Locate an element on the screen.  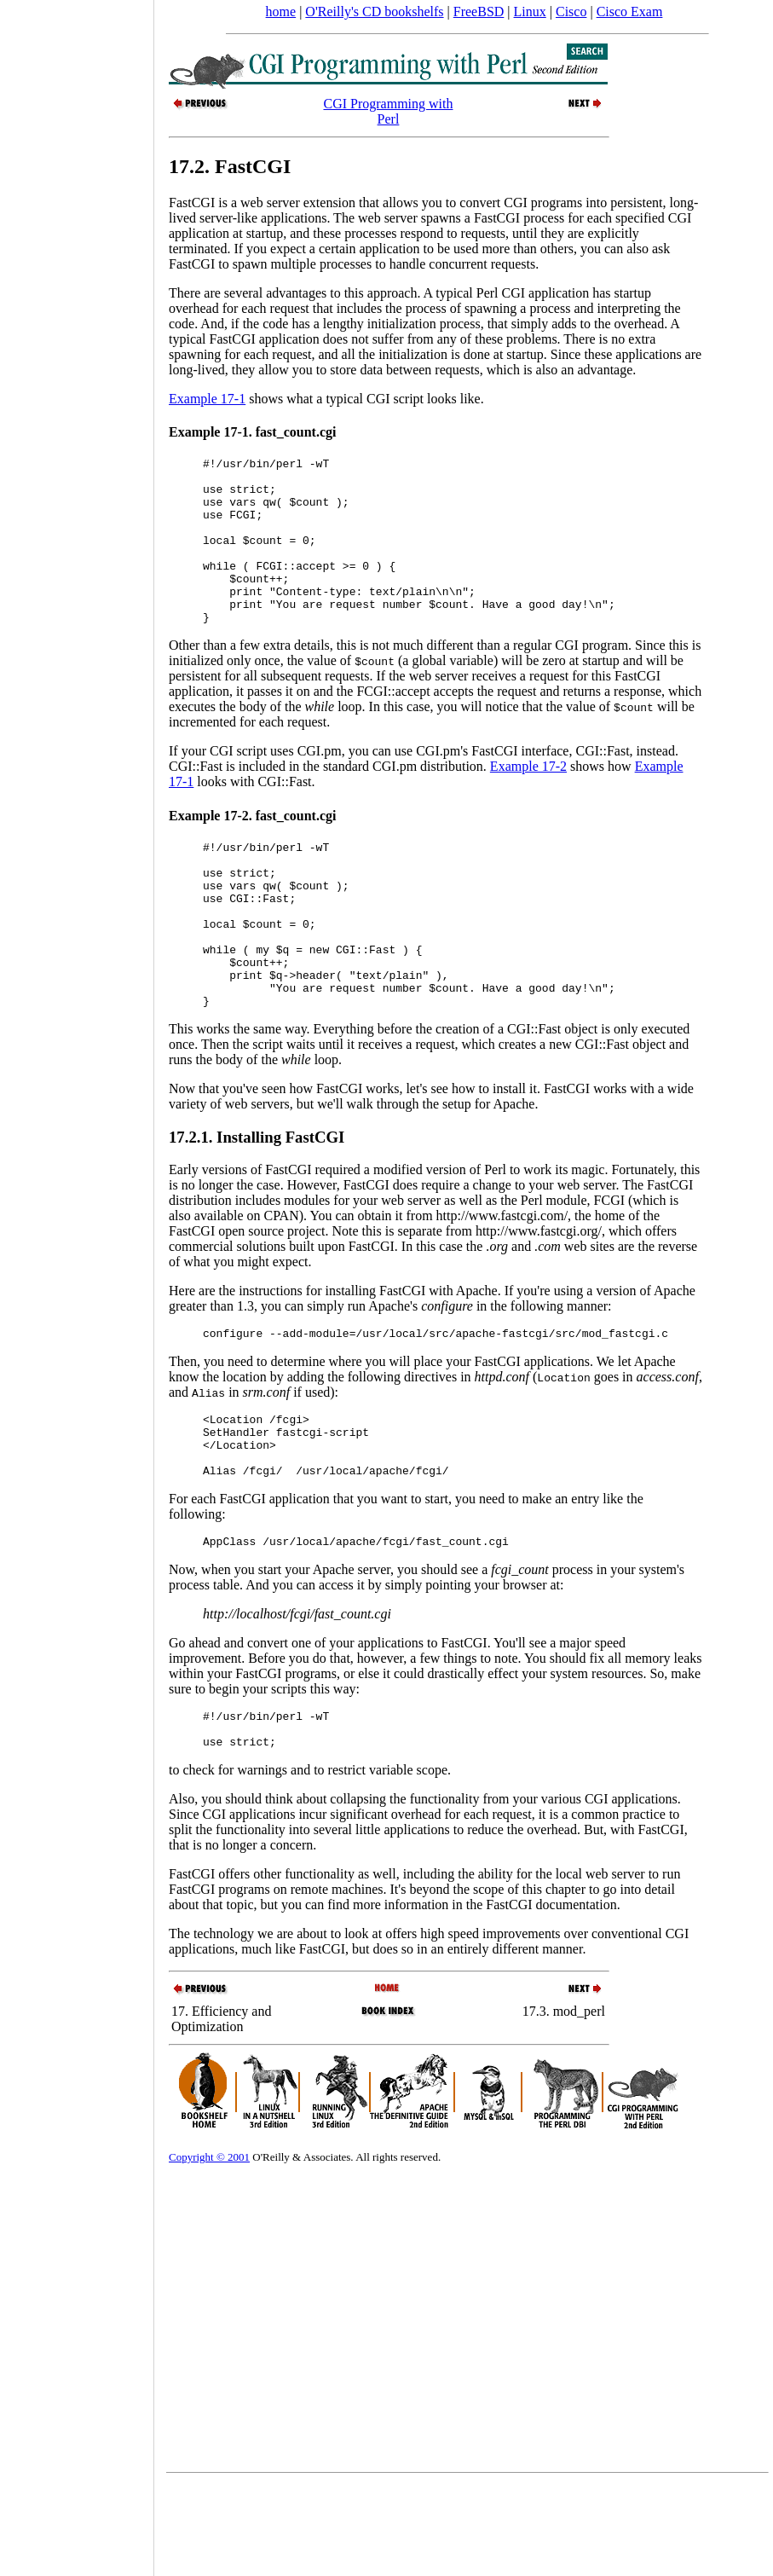
Linux is located at coordinates (530, 11).